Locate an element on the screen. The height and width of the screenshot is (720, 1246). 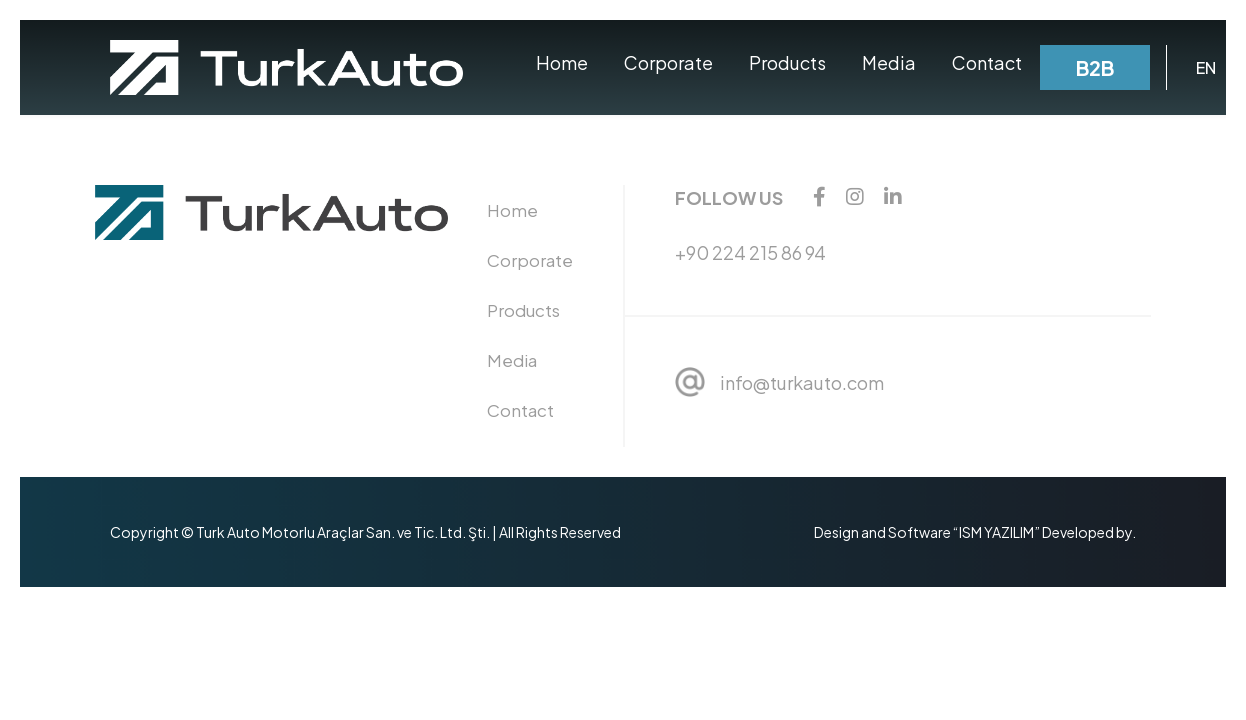
Media is located at coordinates (889, 62).